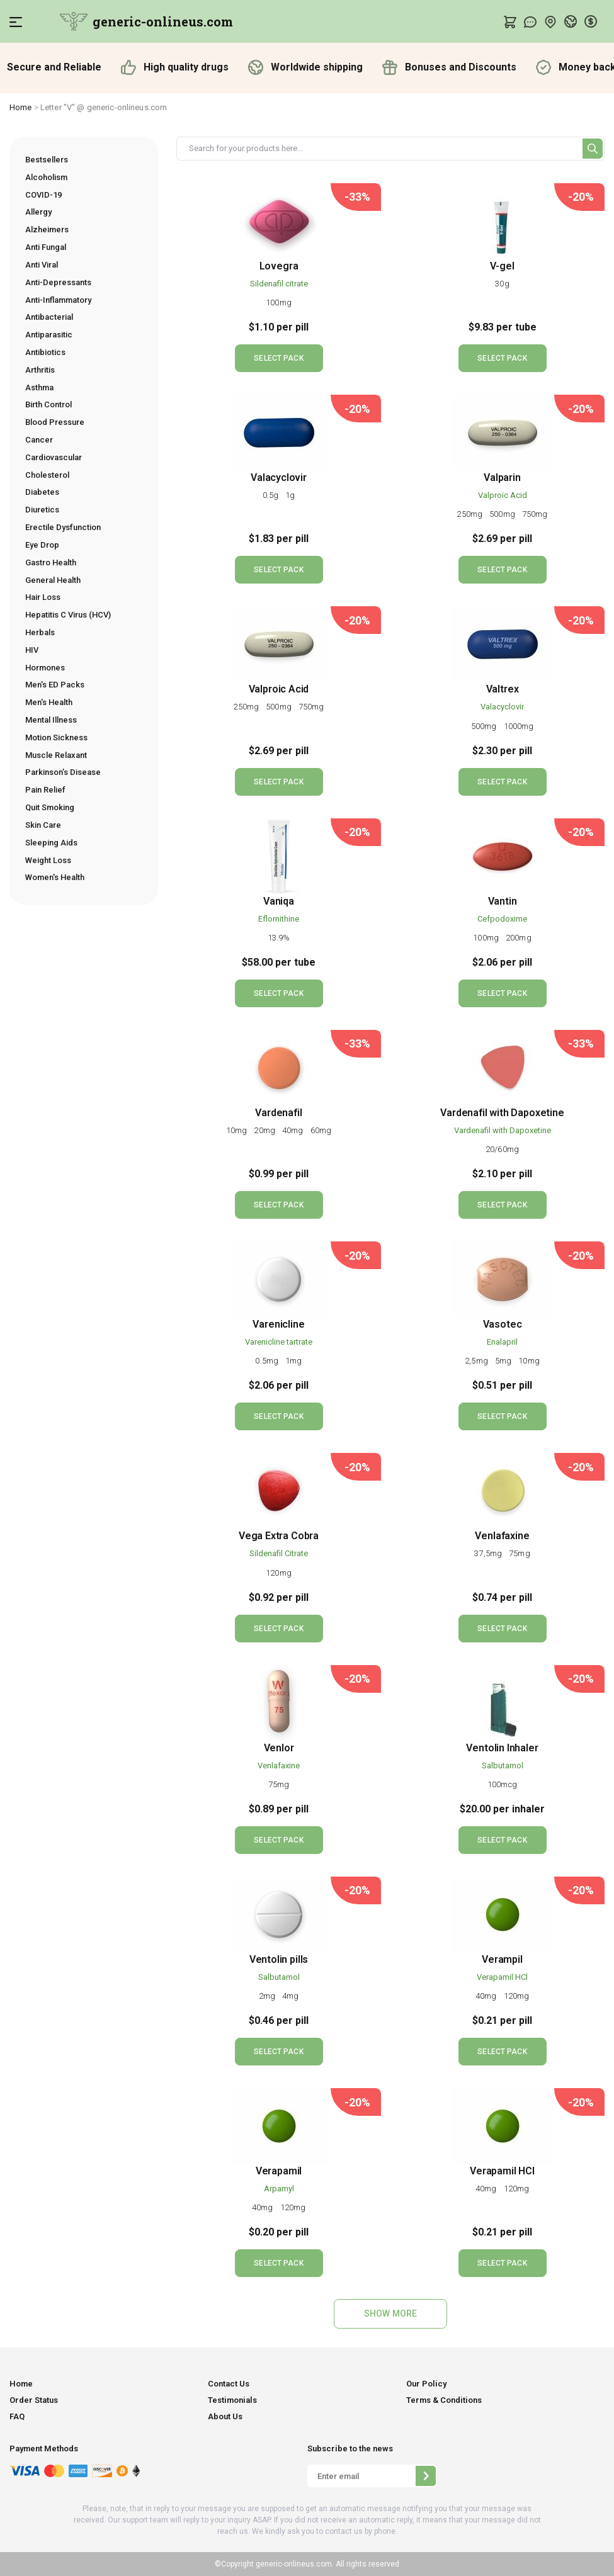  I want to click on Anti Fungal, so click(45, 247).